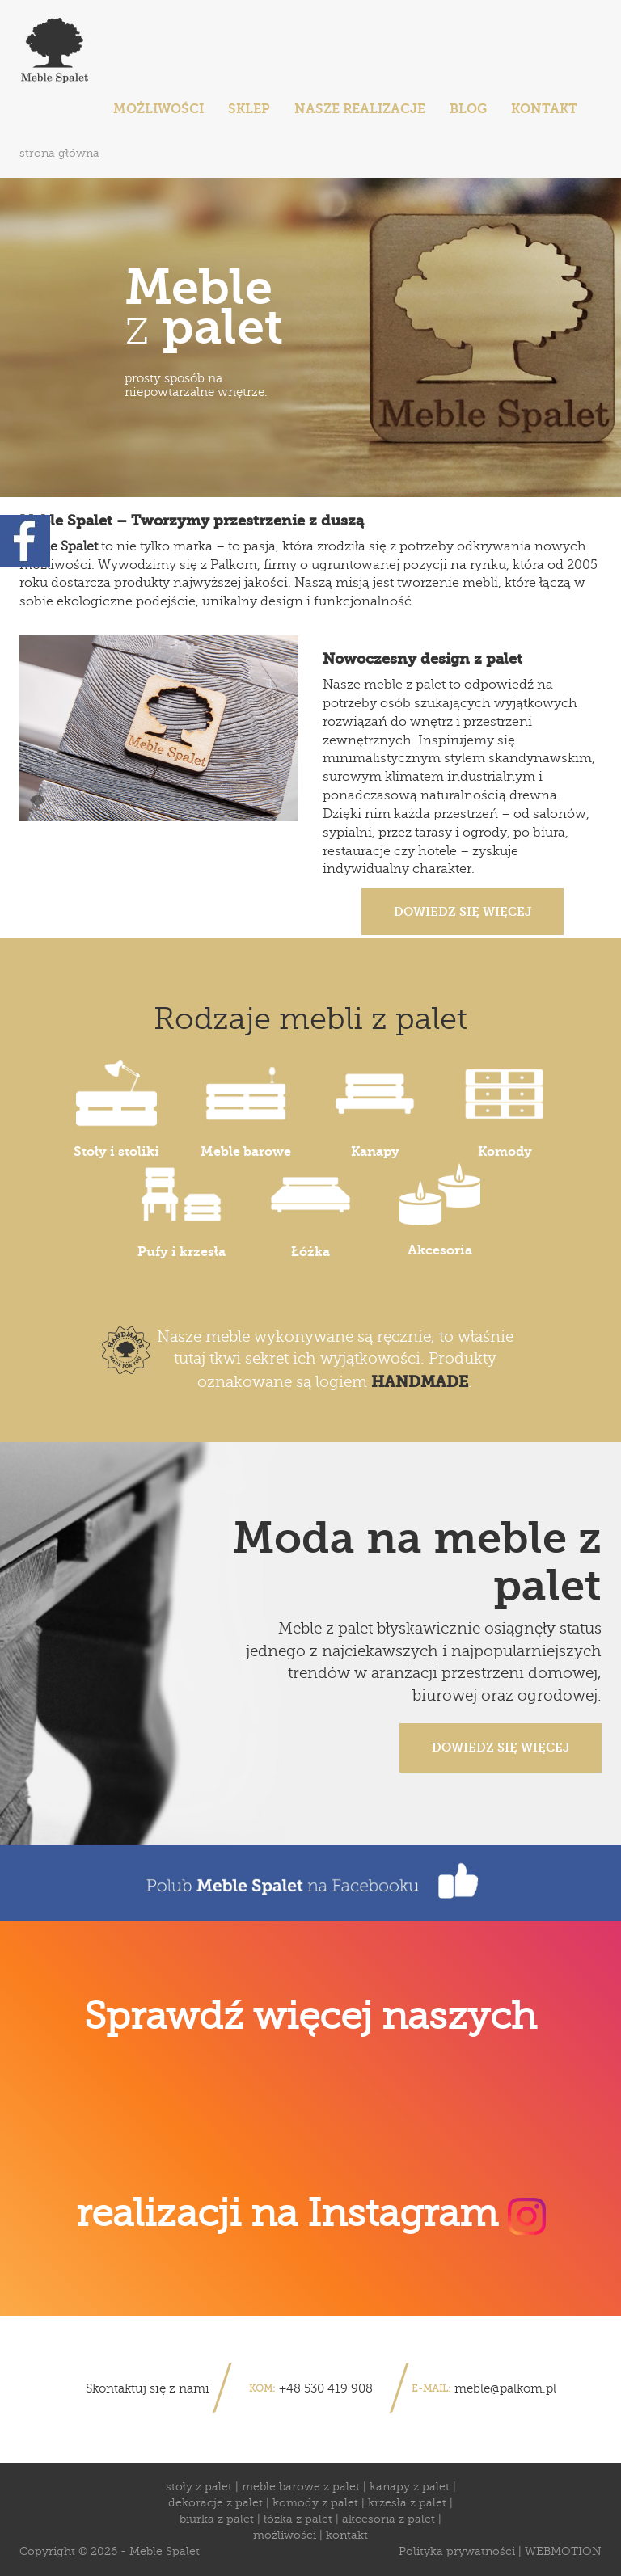 This screenshot has width=621, height=2576. What do you see at coordinates (310, 1210) in the screenshot?
I see `Łóżka` at bounding box center [310, 1210].